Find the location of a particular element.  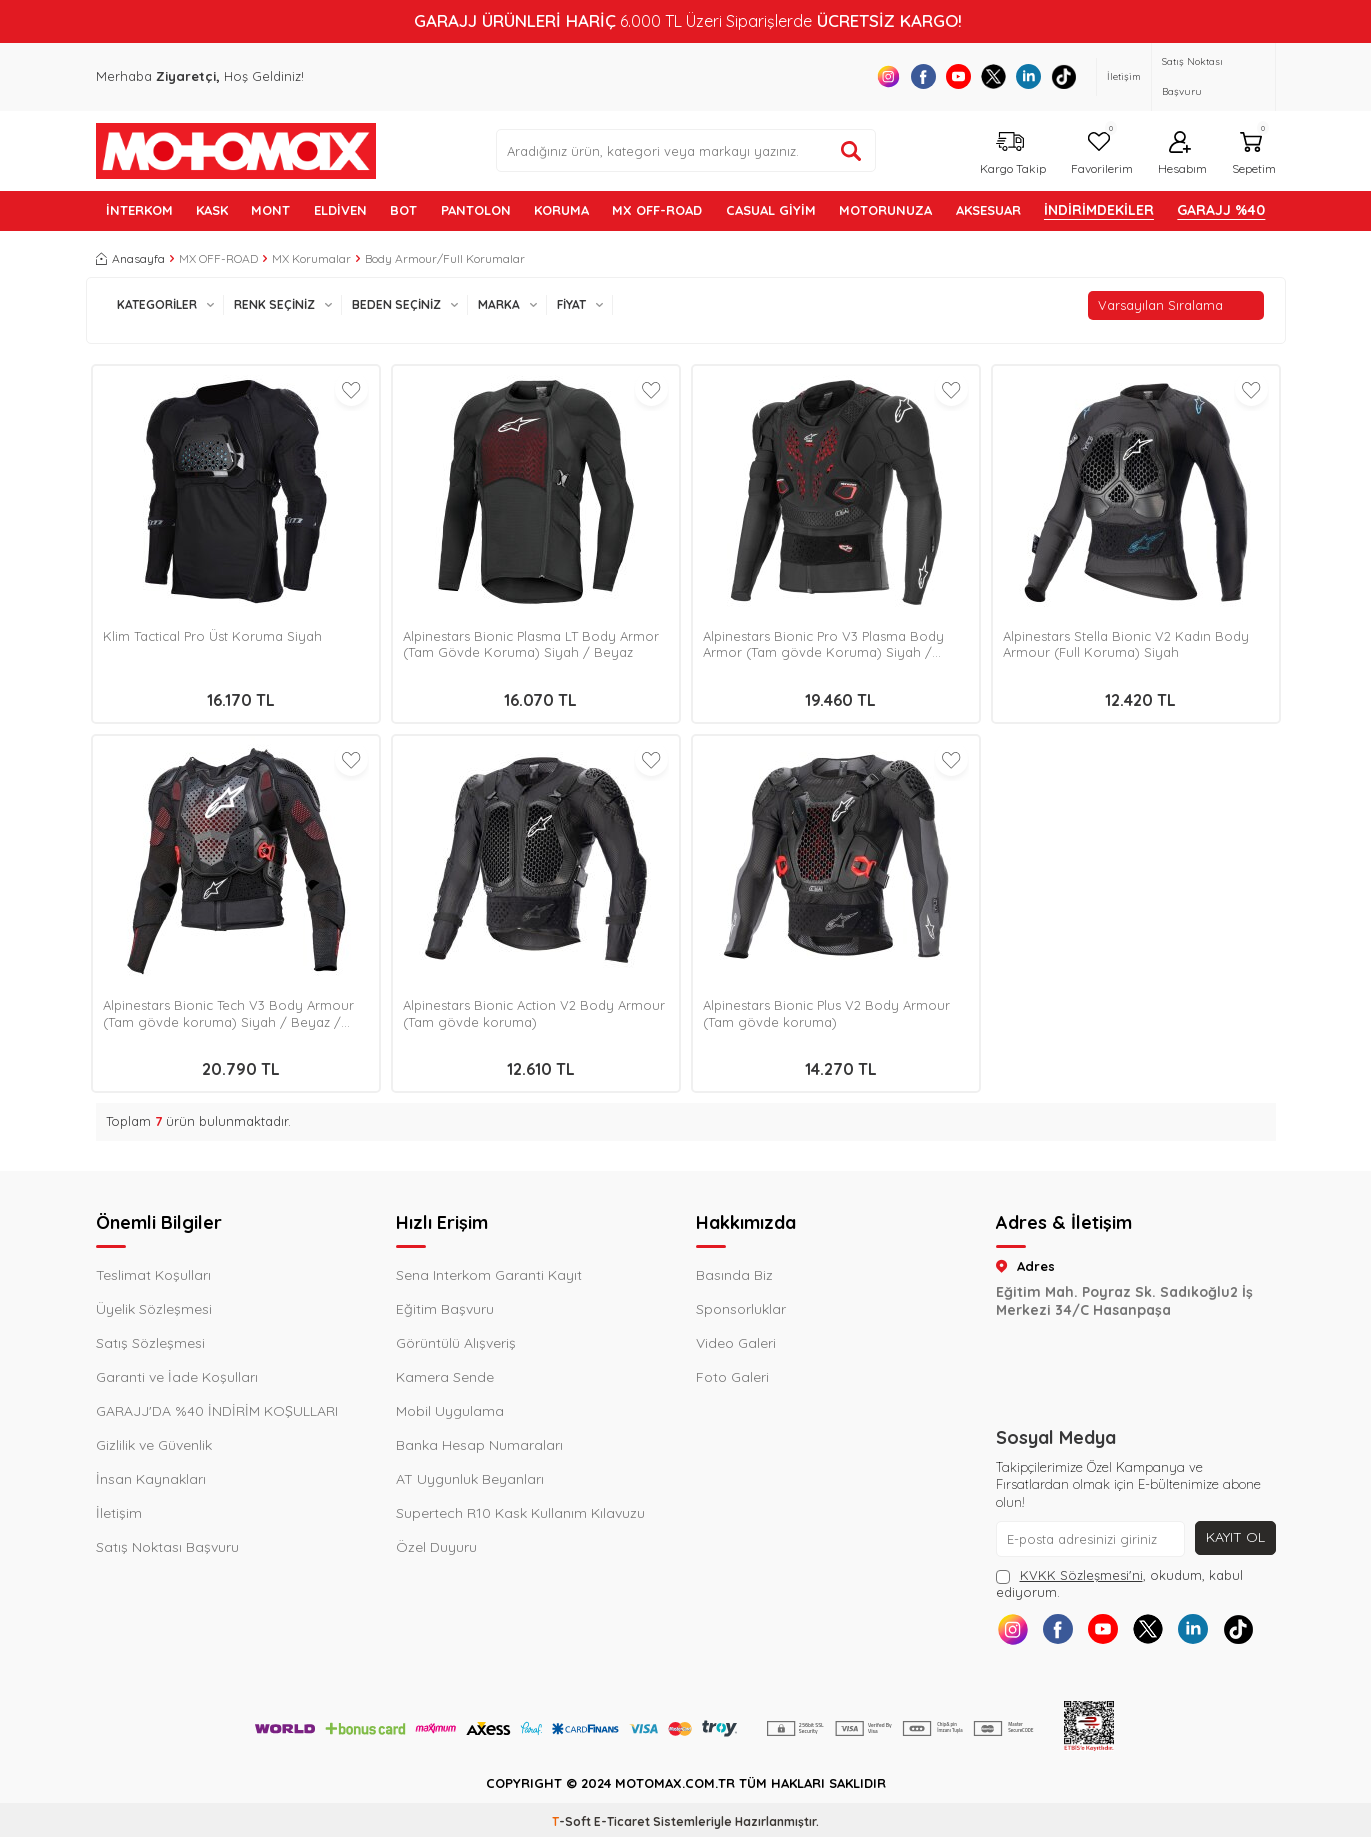

Alpinestars Bionic Pro V3 Plasma Body Armor (Tam gövde Koruma) Siyah / Kırmızı / Beyaz is located at coordinates (823, 645).